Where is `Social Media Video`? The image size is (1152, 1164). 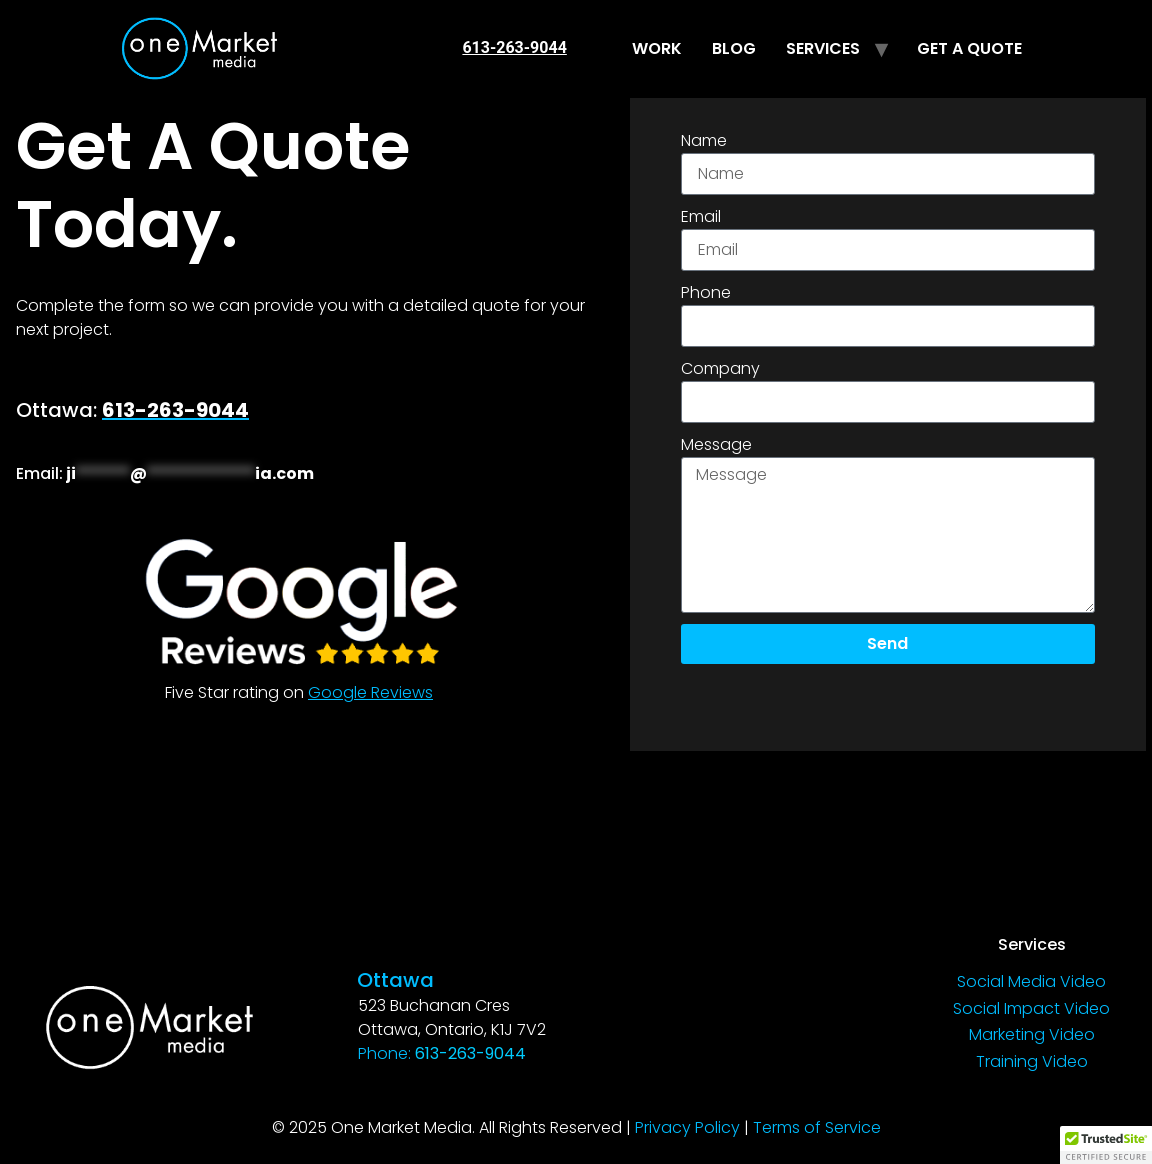
Social Media Video is located at coordinates (1031, 981).